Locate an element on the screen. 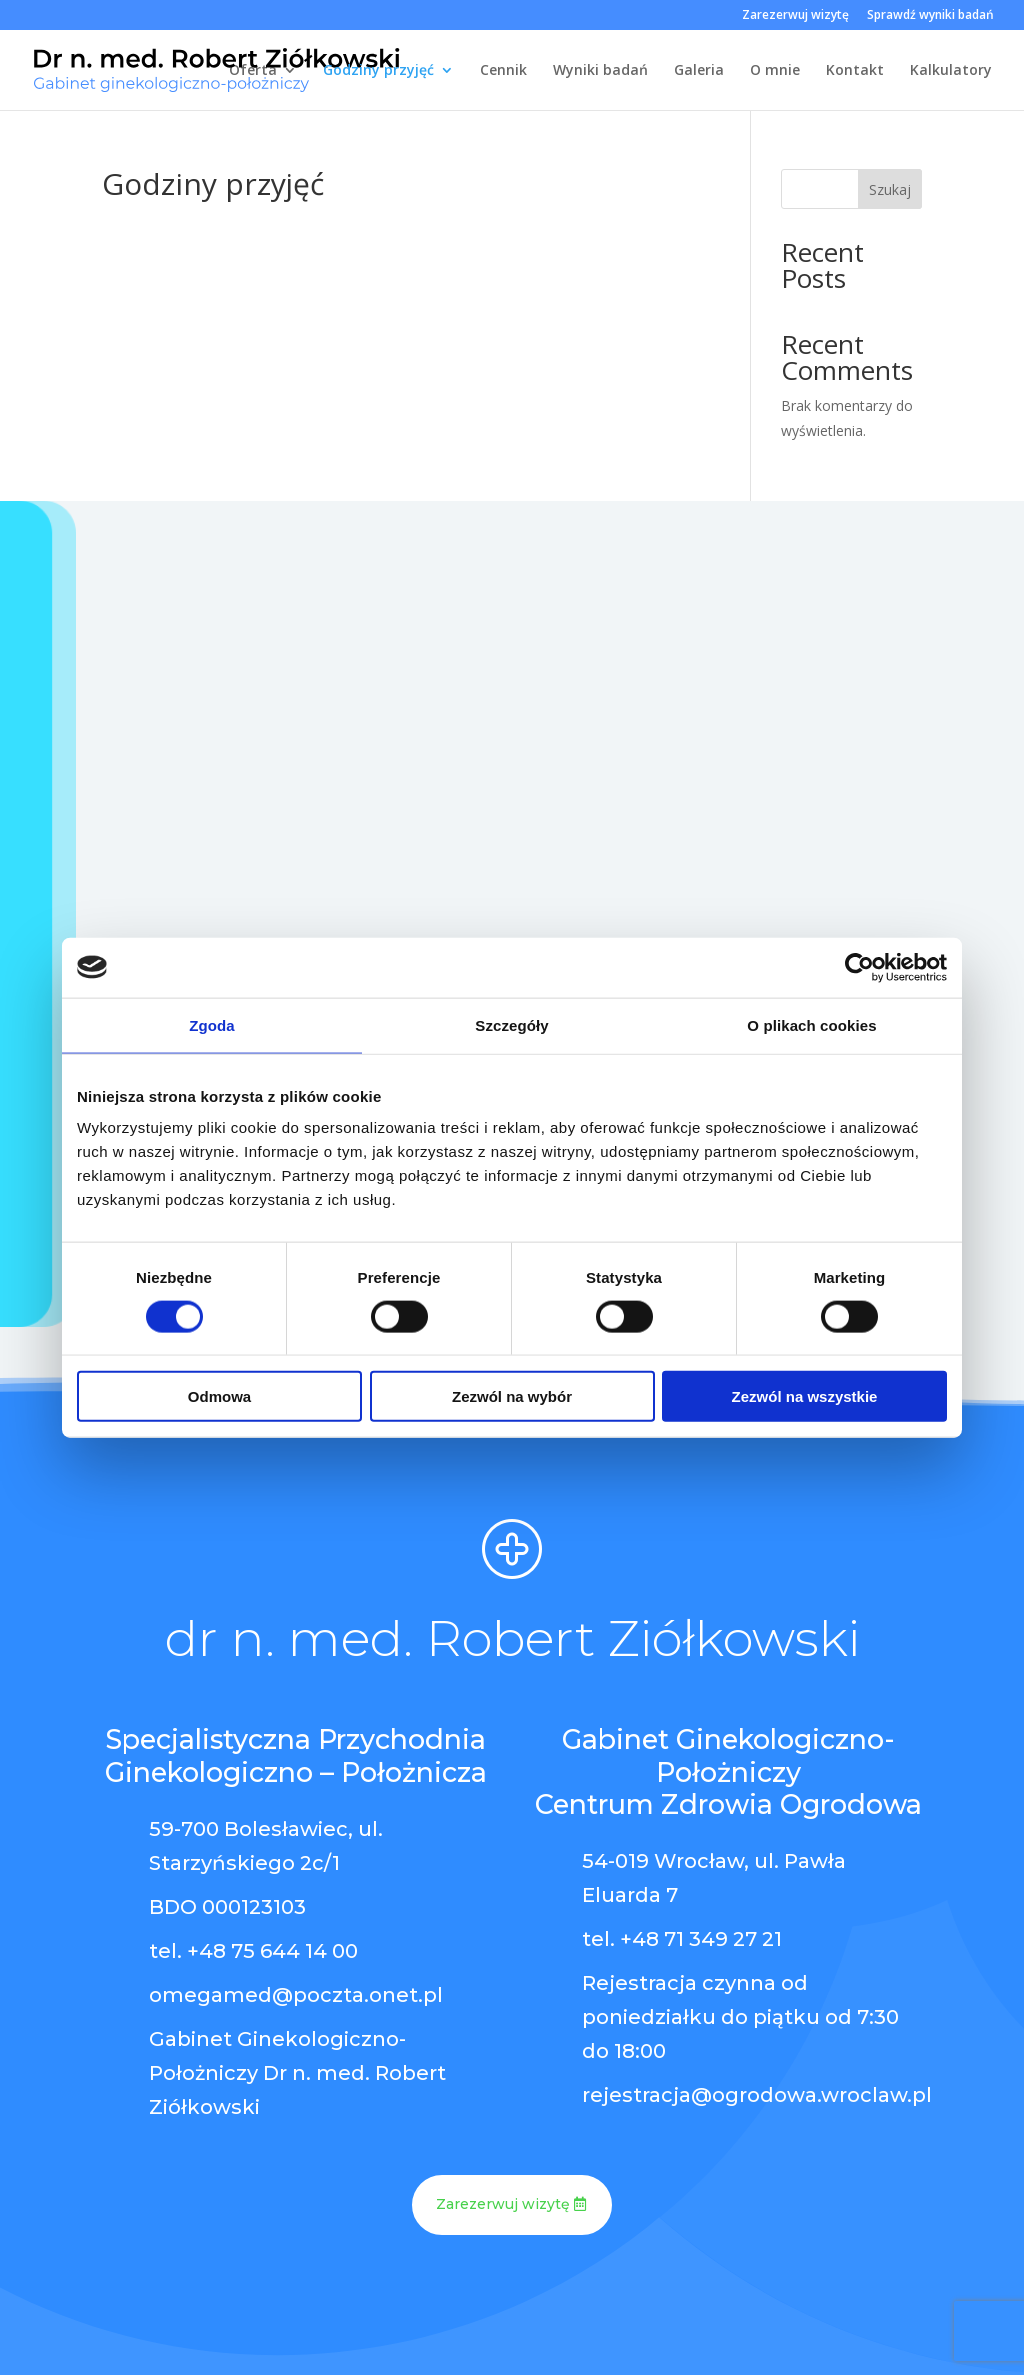  Cennik is located at coordinates (503, 71).